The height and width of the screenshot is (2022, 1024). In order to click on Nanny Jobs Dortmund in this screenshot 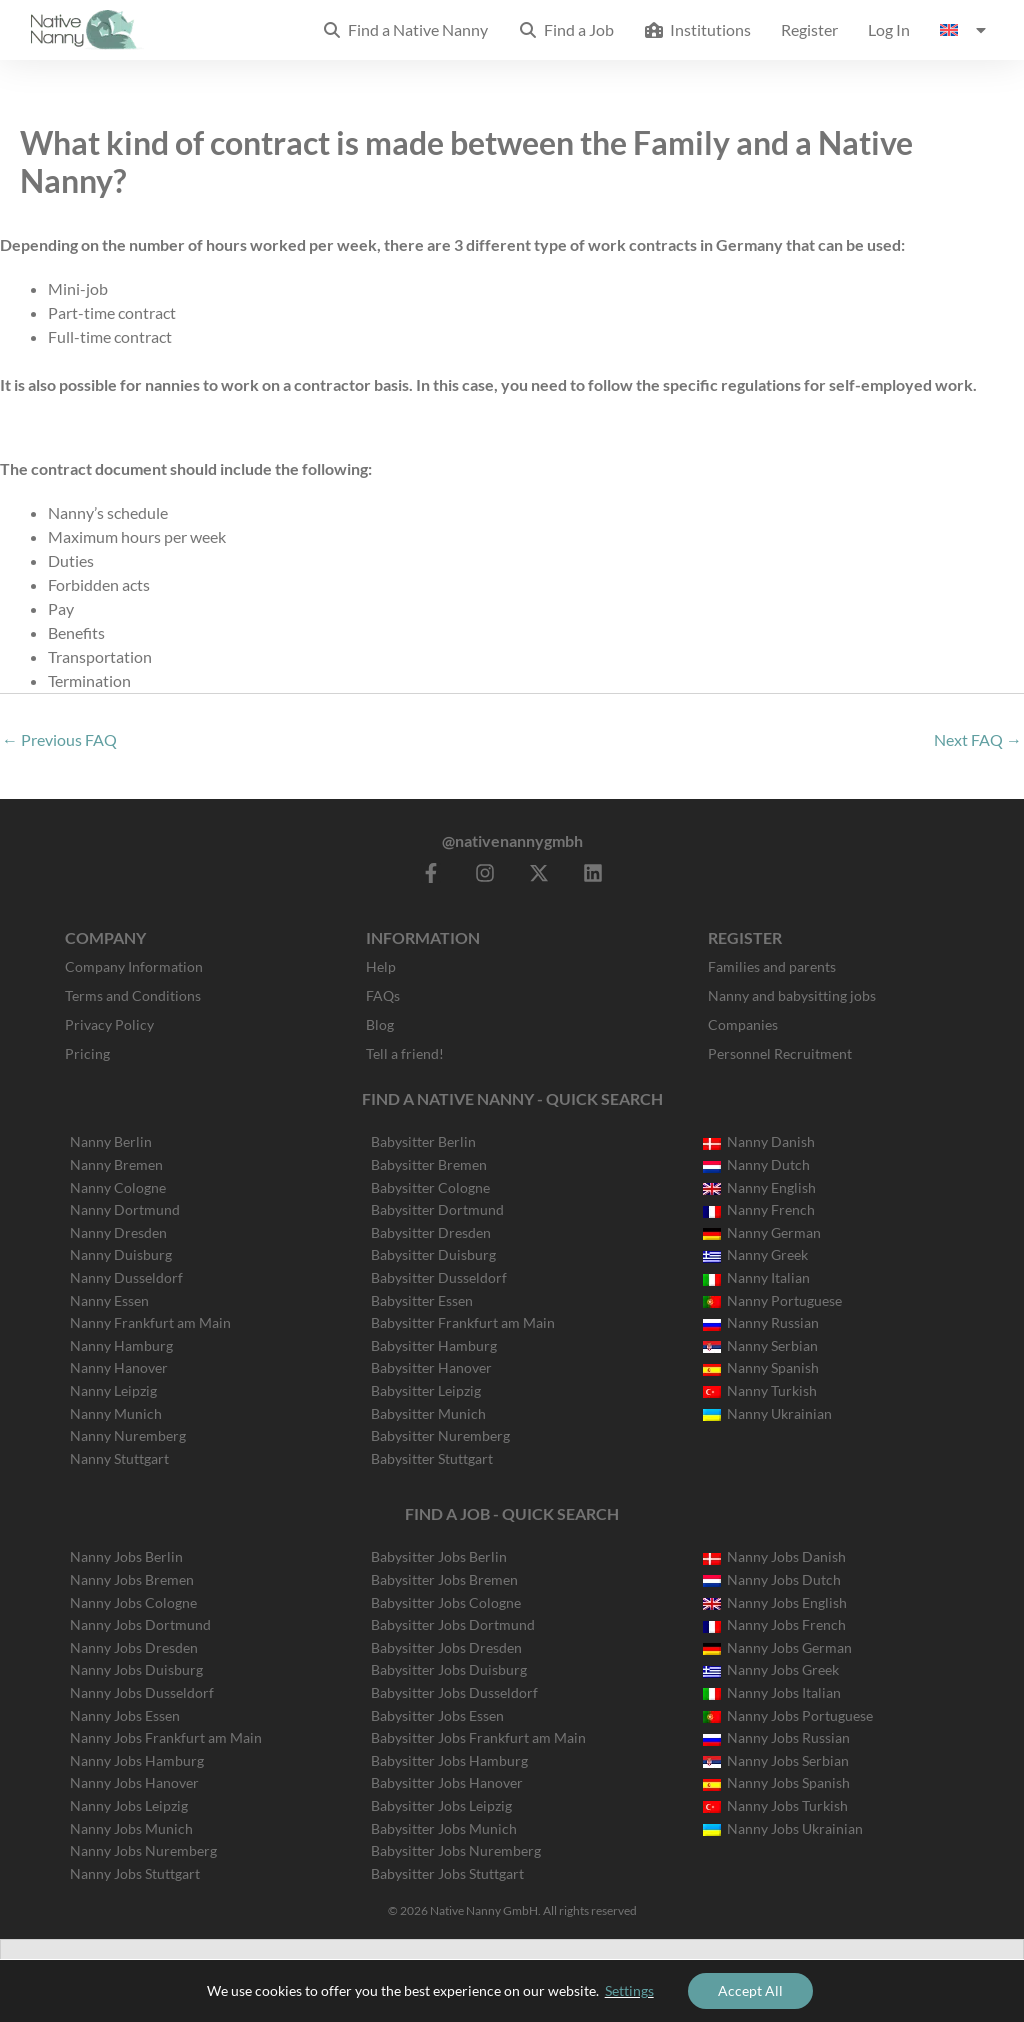, I will do `click(140, 1624)`.